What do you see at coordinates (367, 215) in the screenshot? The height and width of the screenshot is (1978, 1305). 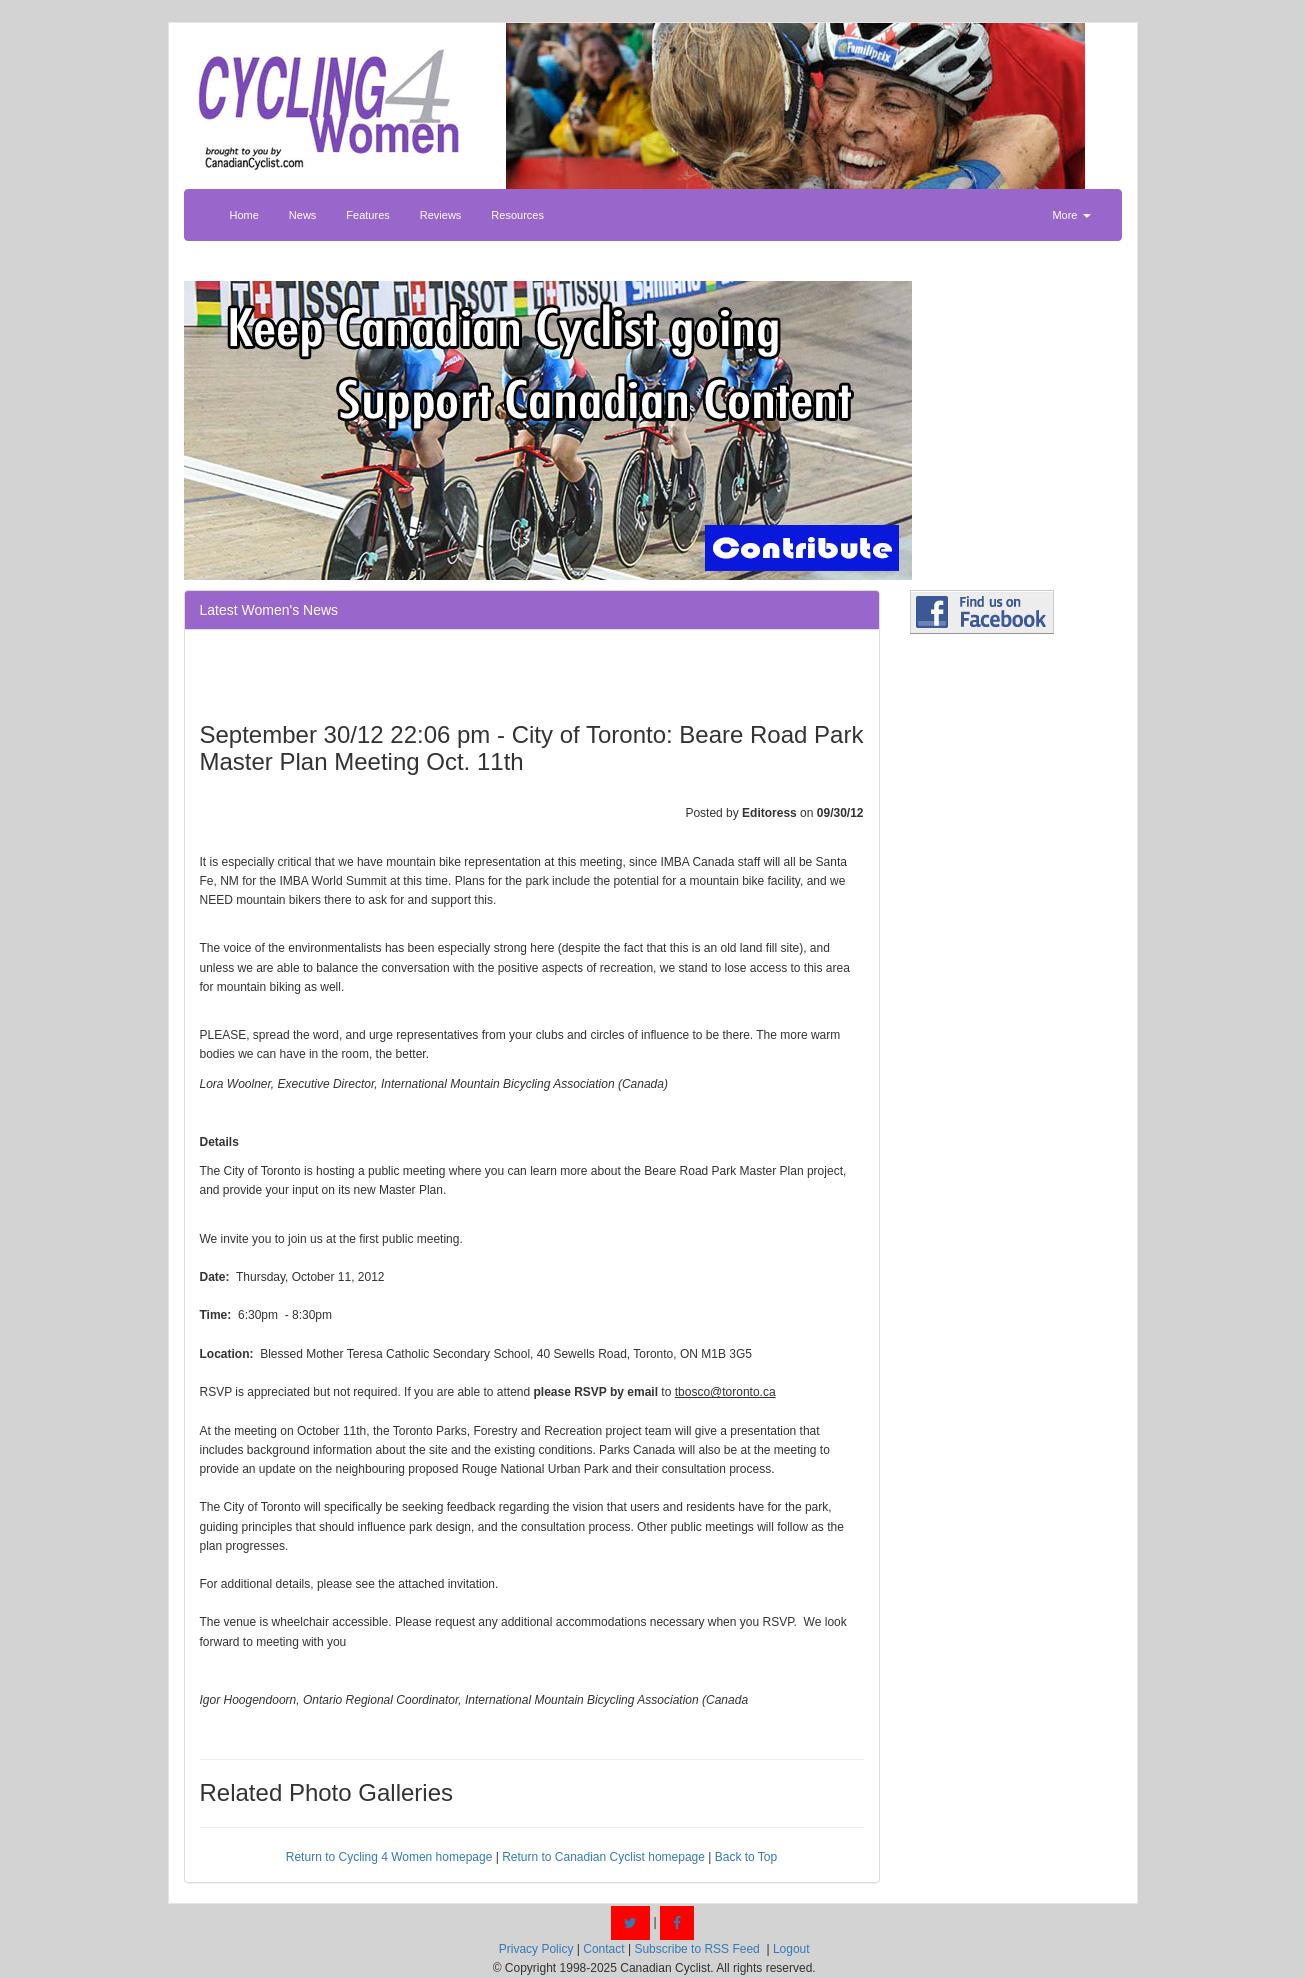 I see `Features` at bounding box center [367, 215].